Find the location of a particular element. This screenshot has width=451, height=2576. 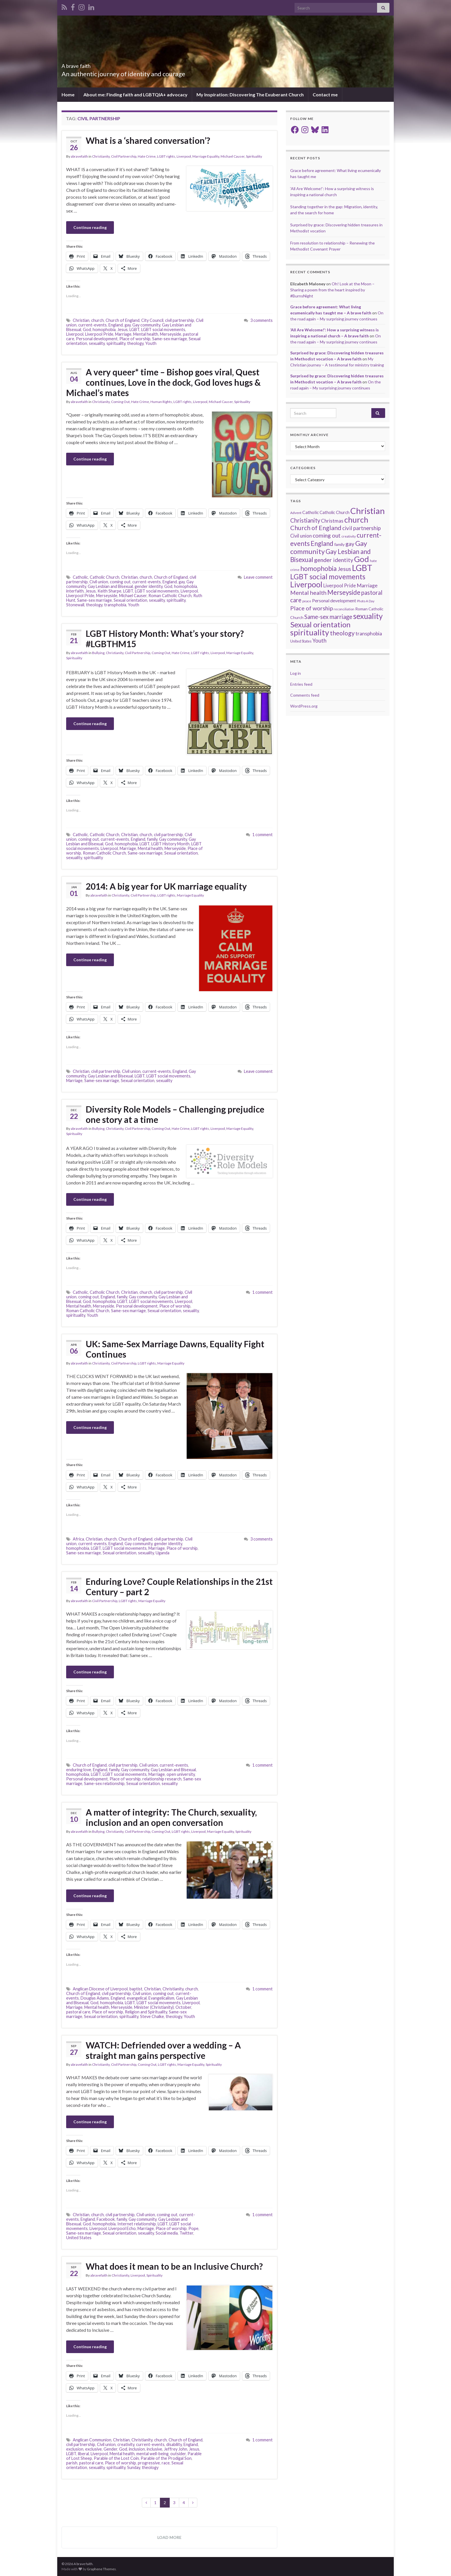

Personal development [Personal development (24 items)] is located at coordinates (334, 600).